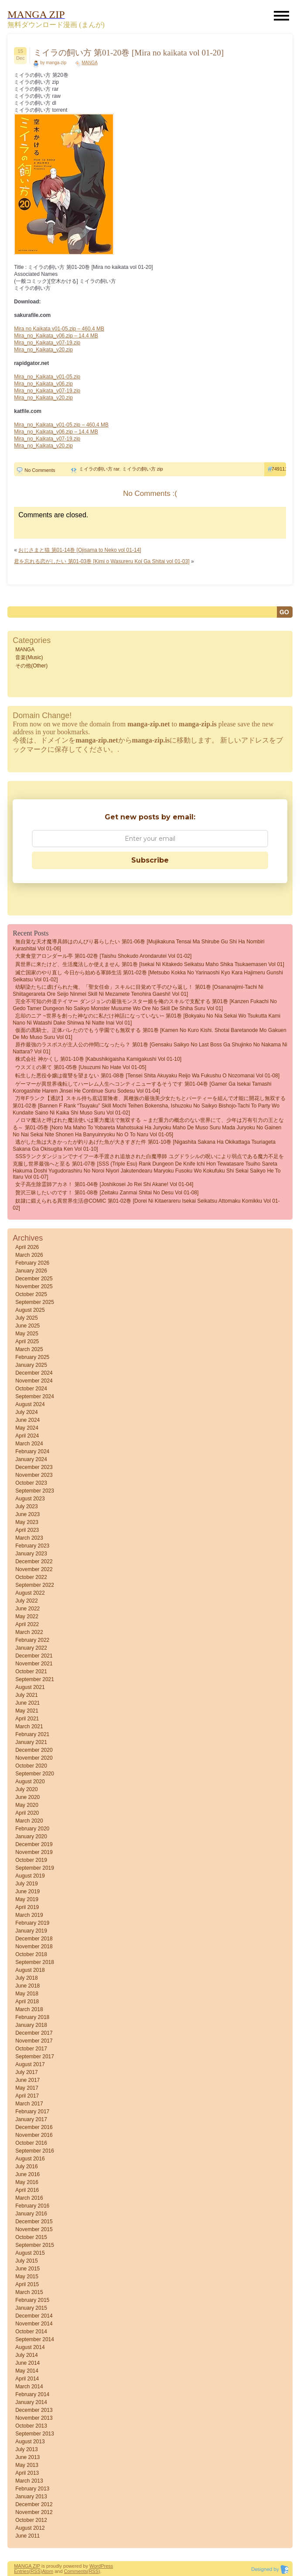 Image resolution: width=300 pixels, height=2576 pixels. What do you see at coordinates (101, 561) in the screenshot?
I see `君を忘れる恋がしたい 第01-03巻 [Kimi o Wasureru Koi Ga Shitai vol 01-03]` at bounding box center [101, 561].